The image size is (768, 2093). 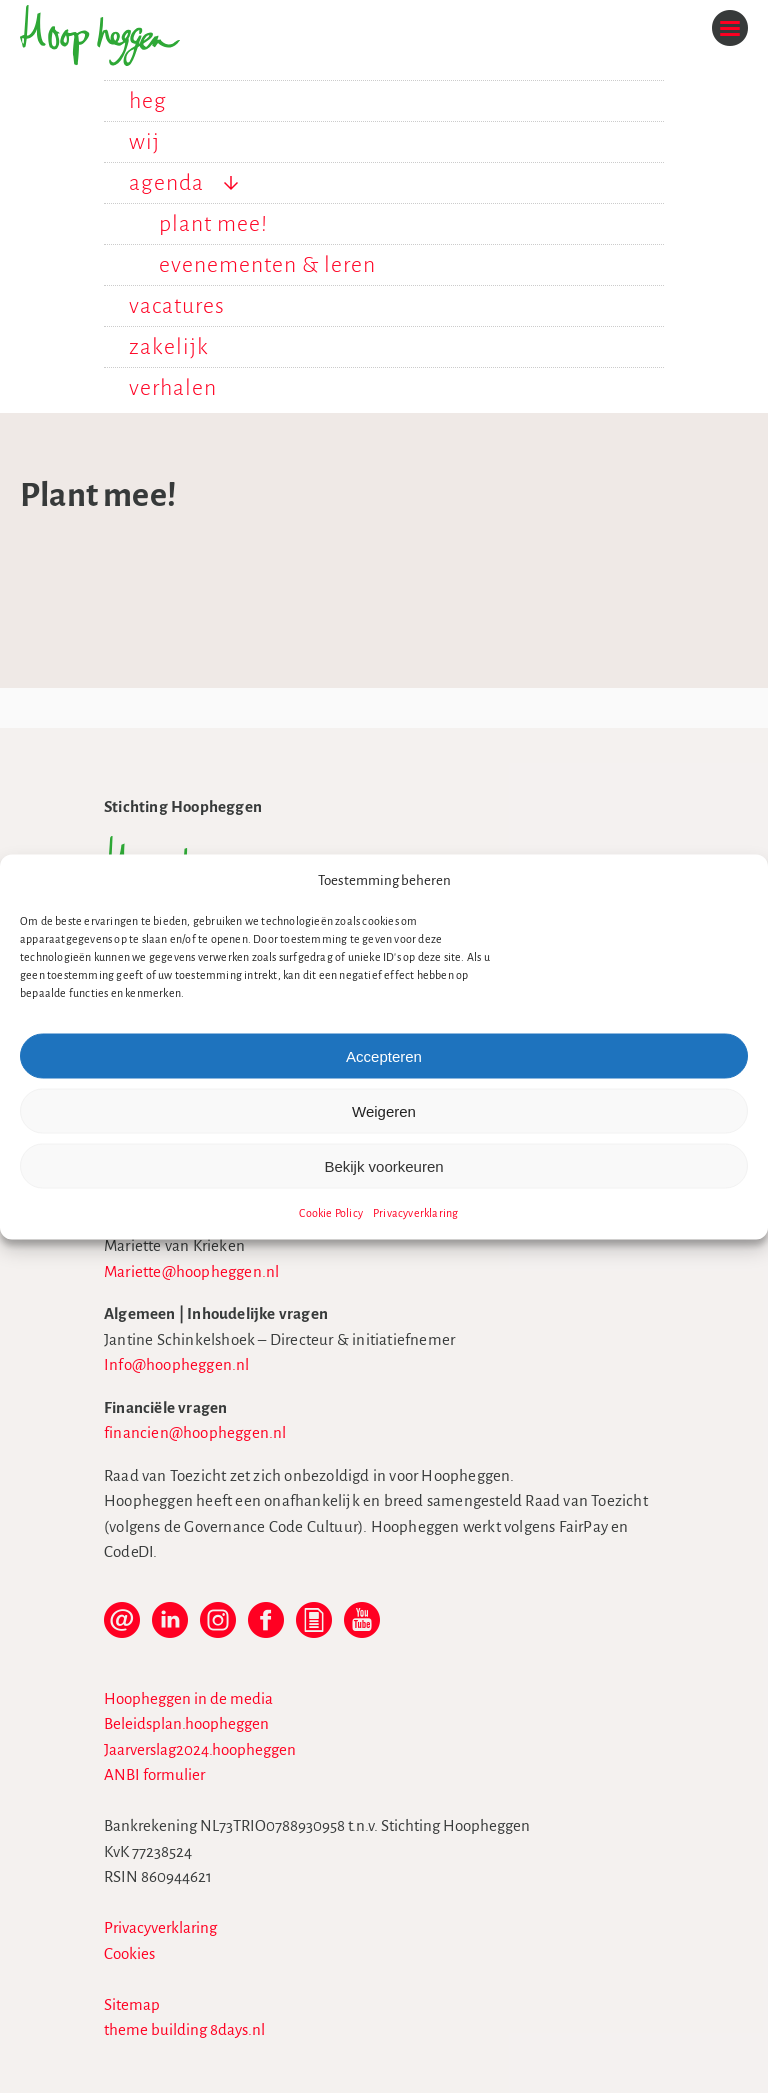 What do you see at coordinates (166, 183) in the screenshot?
I see `agenda` at bounding box center [166, 183].